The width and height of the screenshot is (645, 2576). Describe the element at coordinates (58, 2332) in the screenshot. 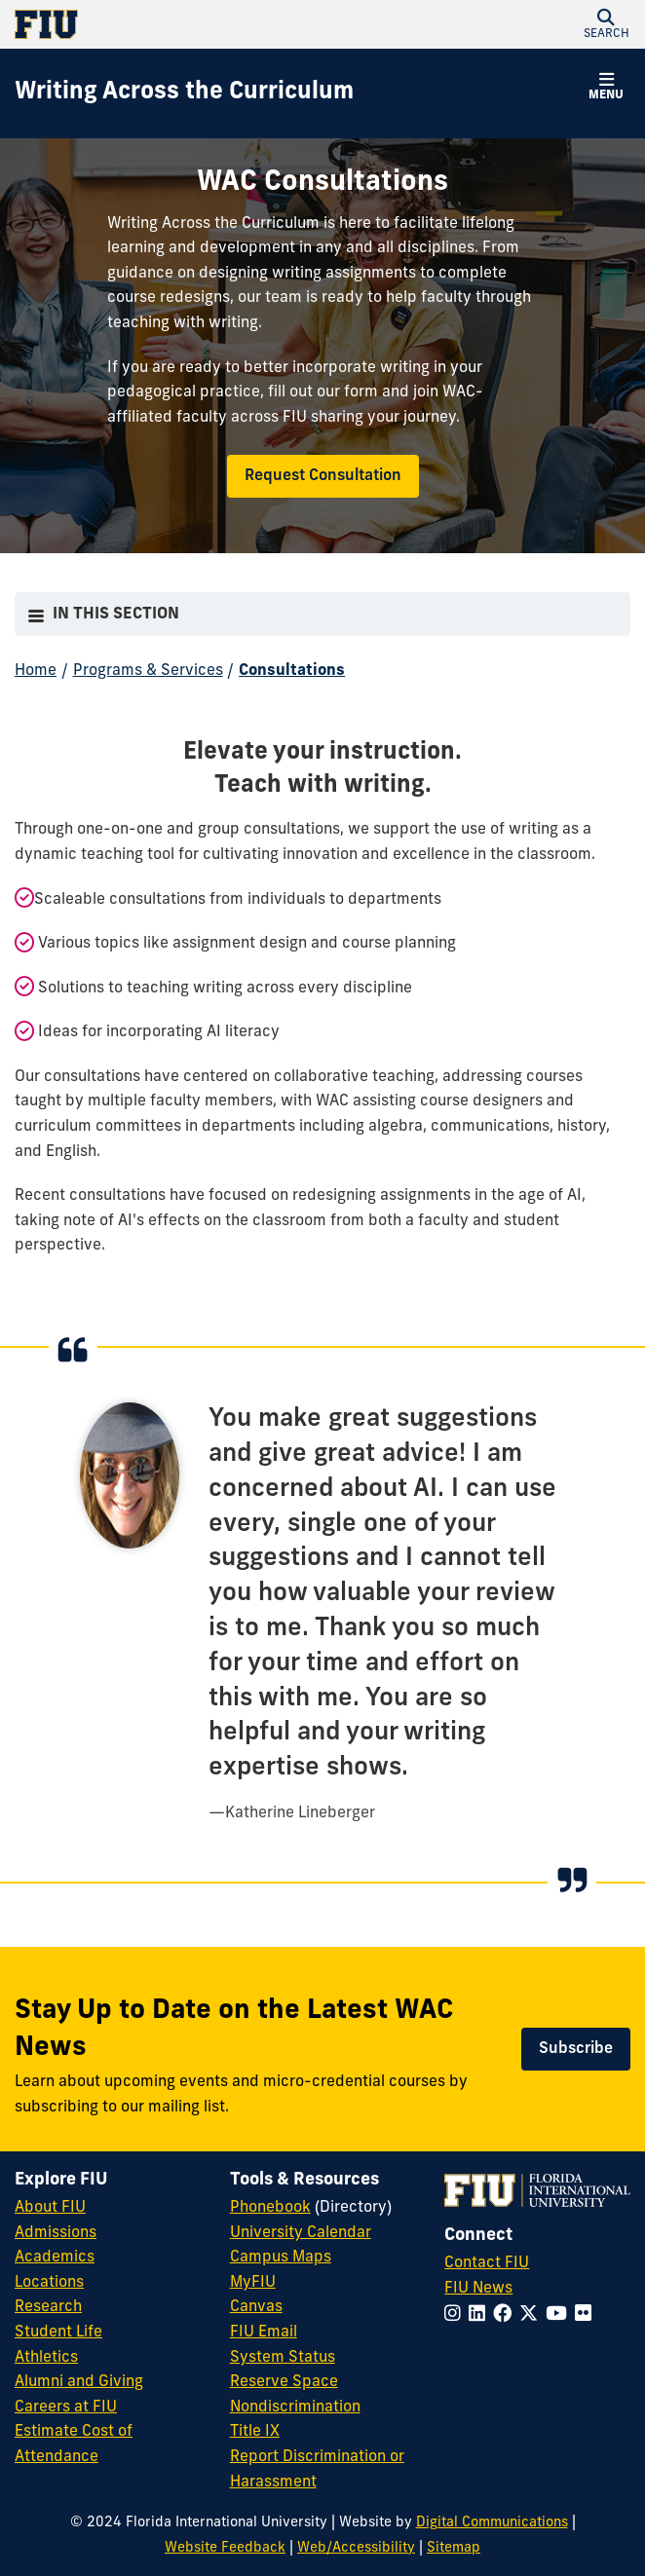

I see `Student Life` at that location.